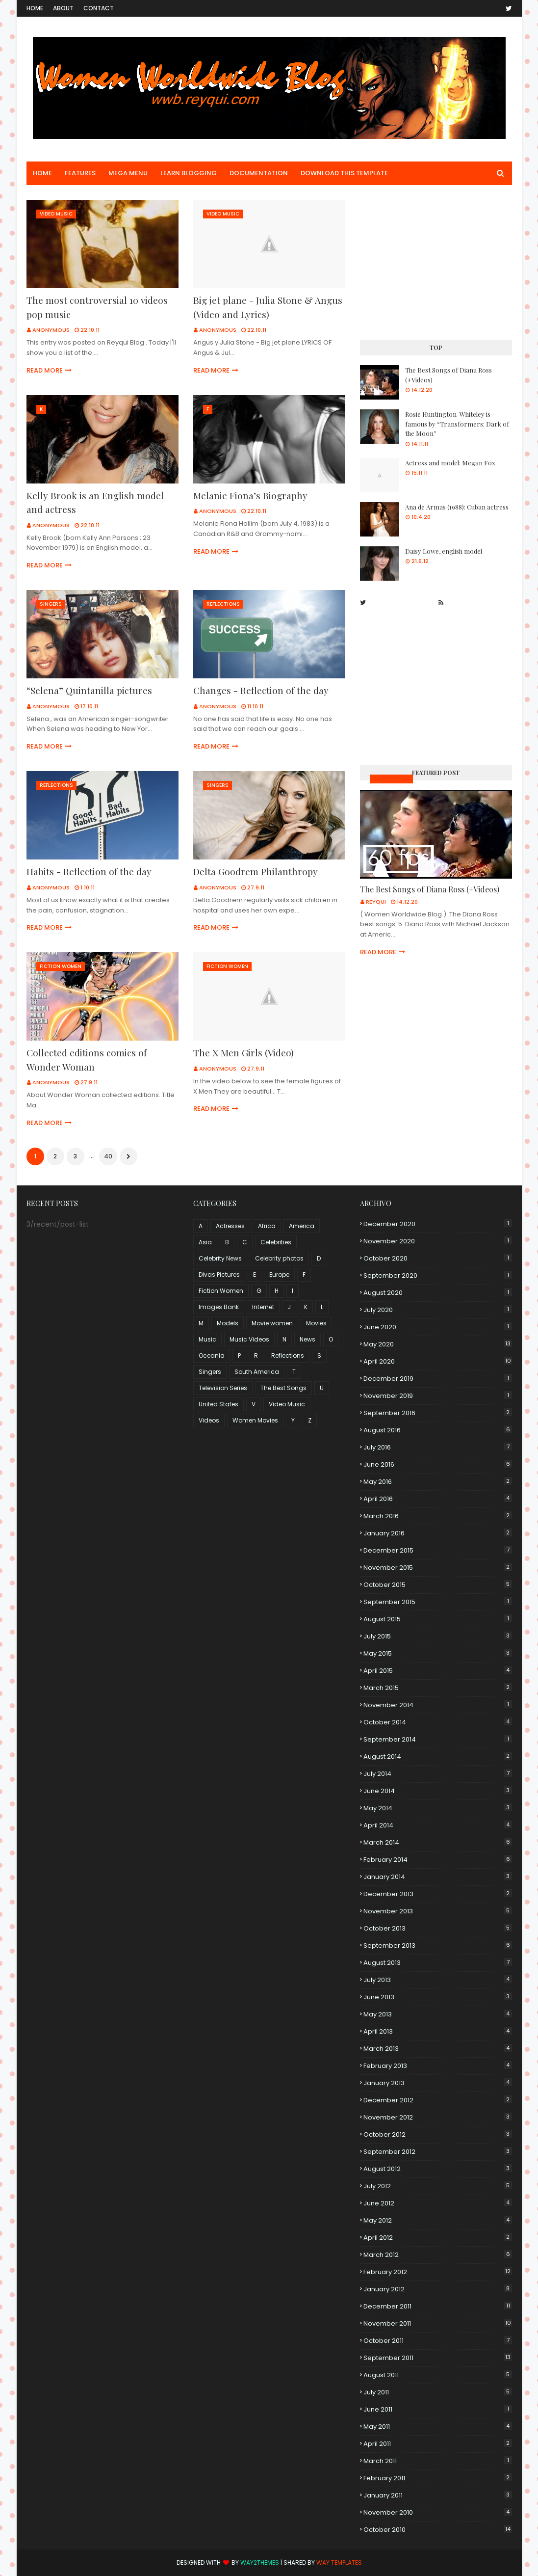 The width and height of the screenshot is (538, 2576). Describe the element at coordinates (437, 1722) in the screenshot. I see `October 2014` at that location.